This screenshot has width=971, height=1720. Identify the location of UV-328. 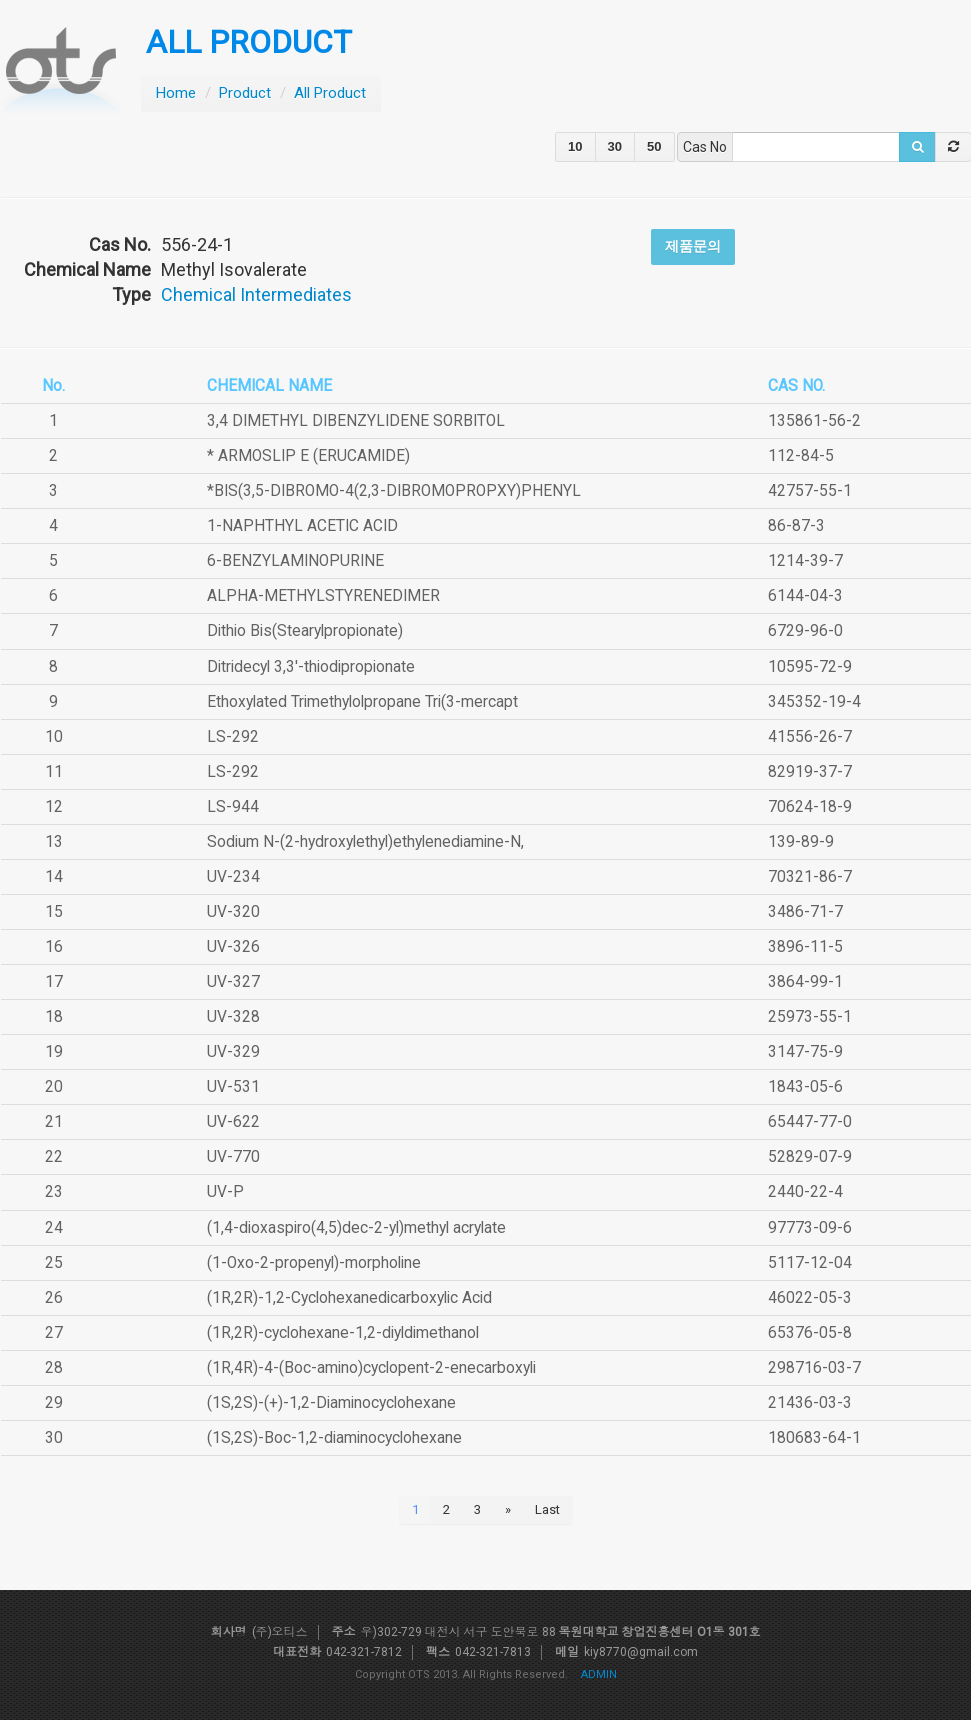
(233, 1017).